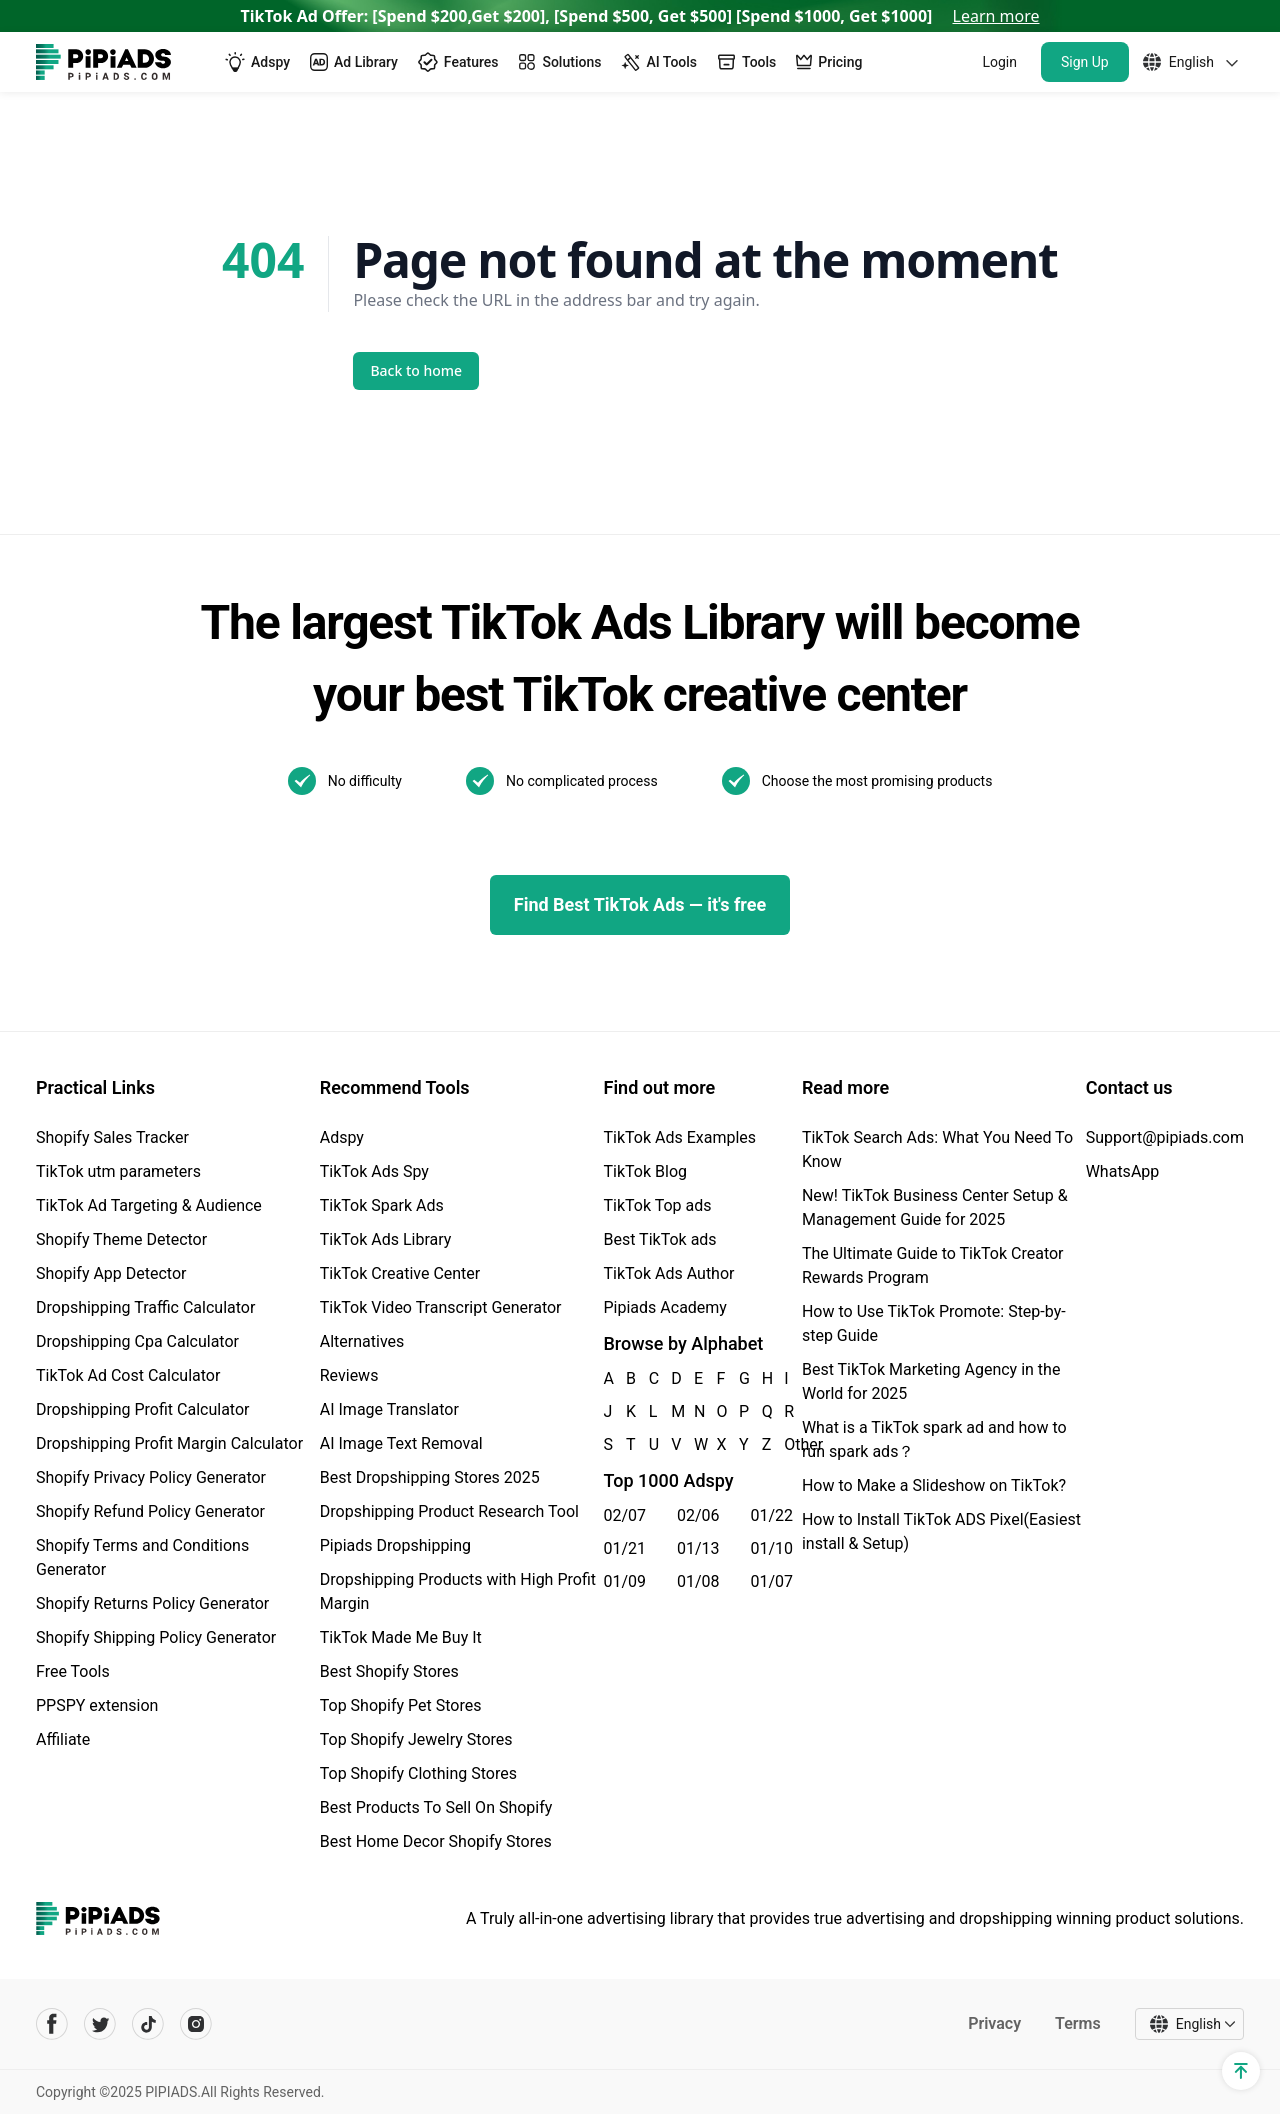 The image size is (1280, 2114). I want to click on TikTok Creative Center, so click(400, 1273).